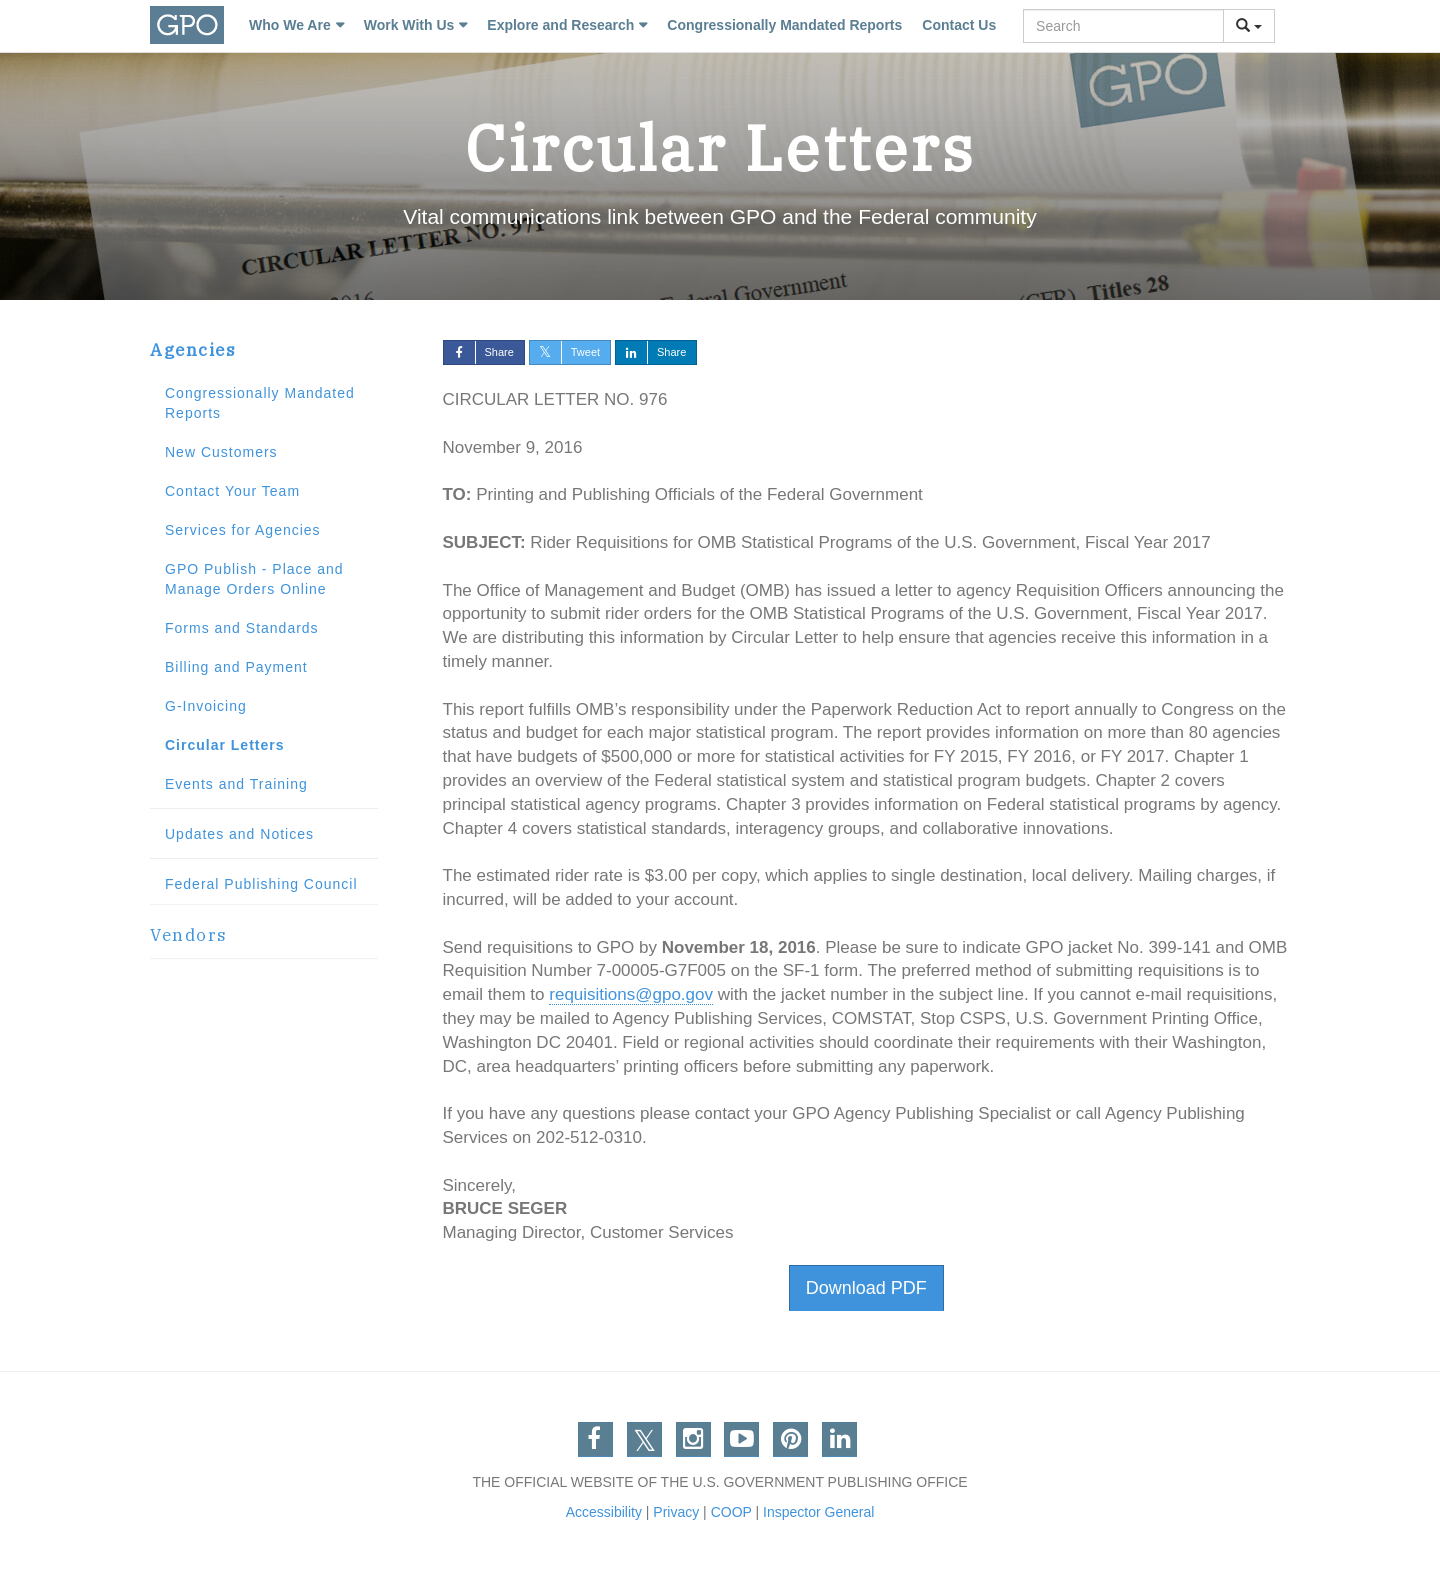 The height and width of the screenshot is (1572, 1440). I want to click on Download PDF [button], so click(866, 1288).